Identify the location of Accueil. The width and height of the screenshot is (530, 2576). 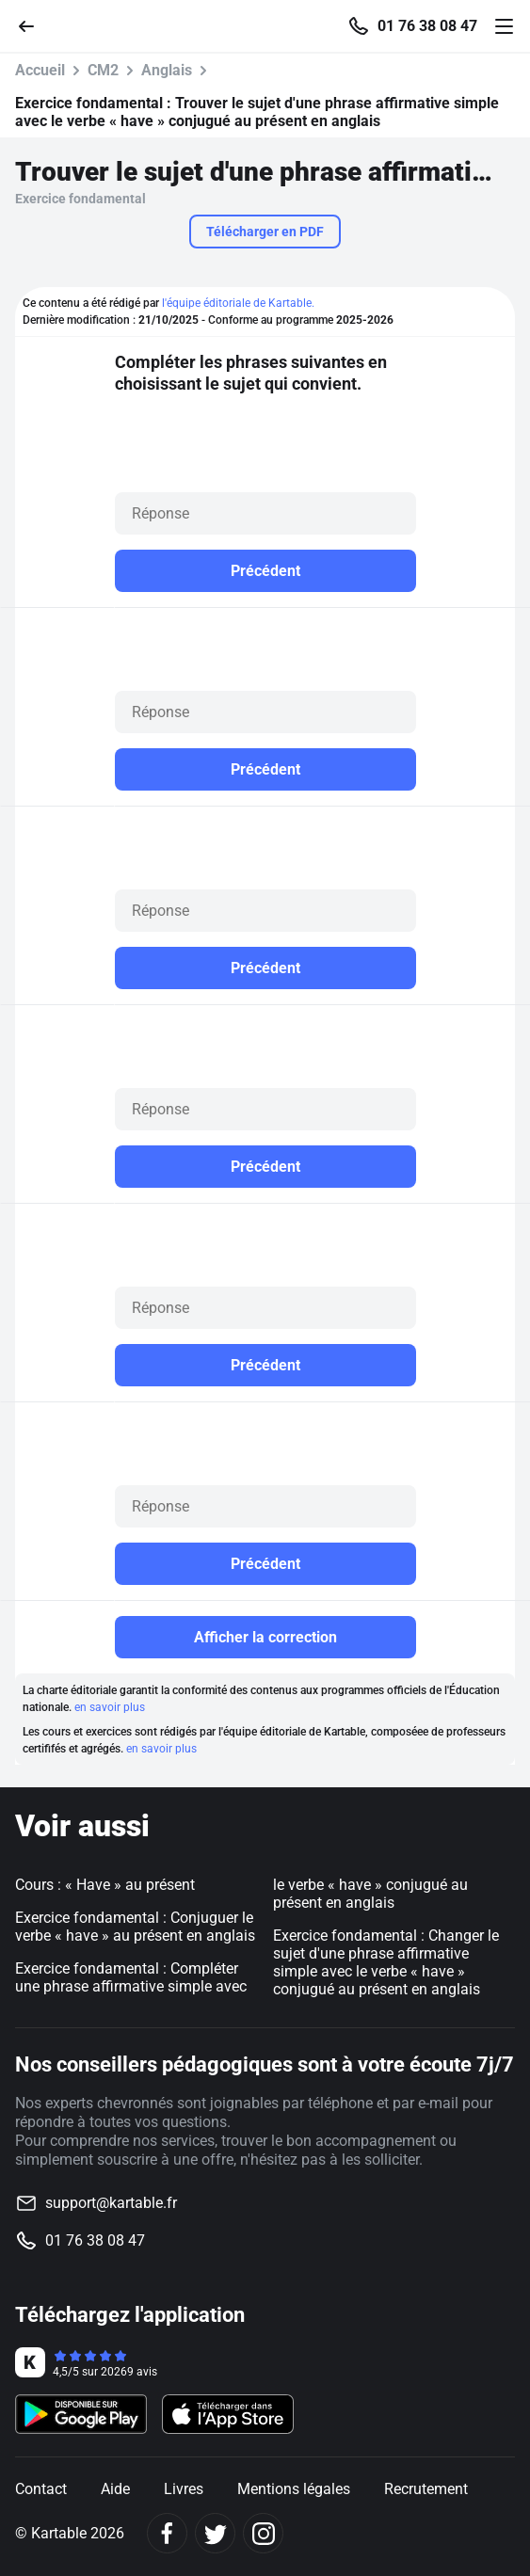
(40, 70).